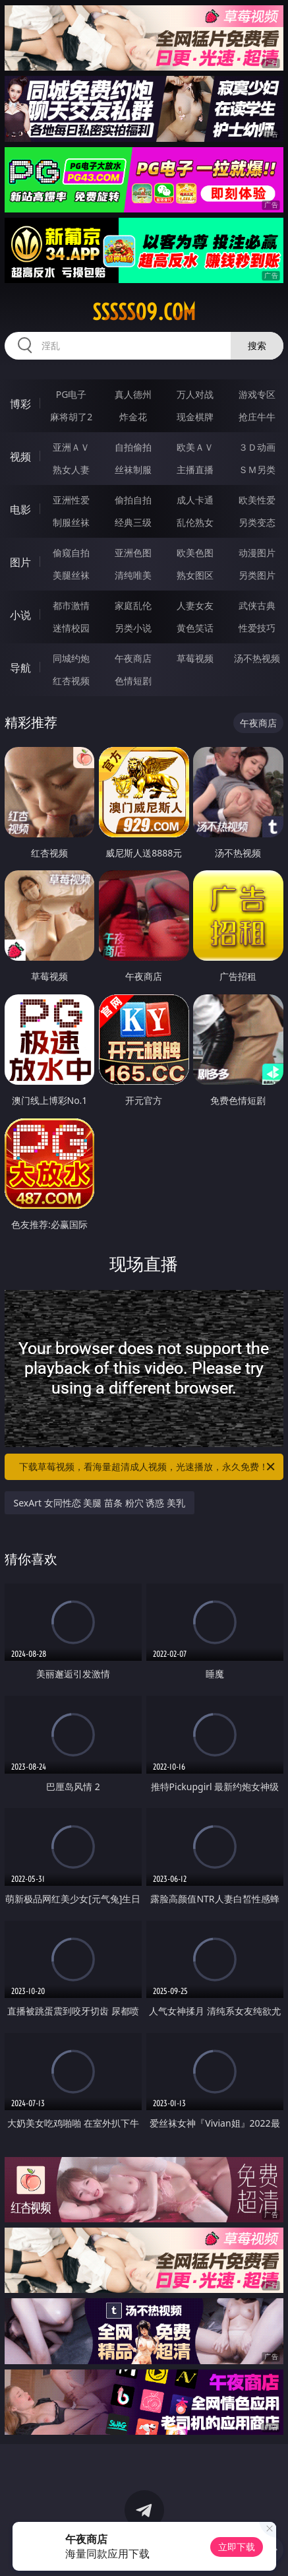 The height and width of the screenshot is (2576, 288). I want to click on SexArt 女同性恋 美腿 苗条 粉穴 诱惑 美乳, so click(99, 1503).